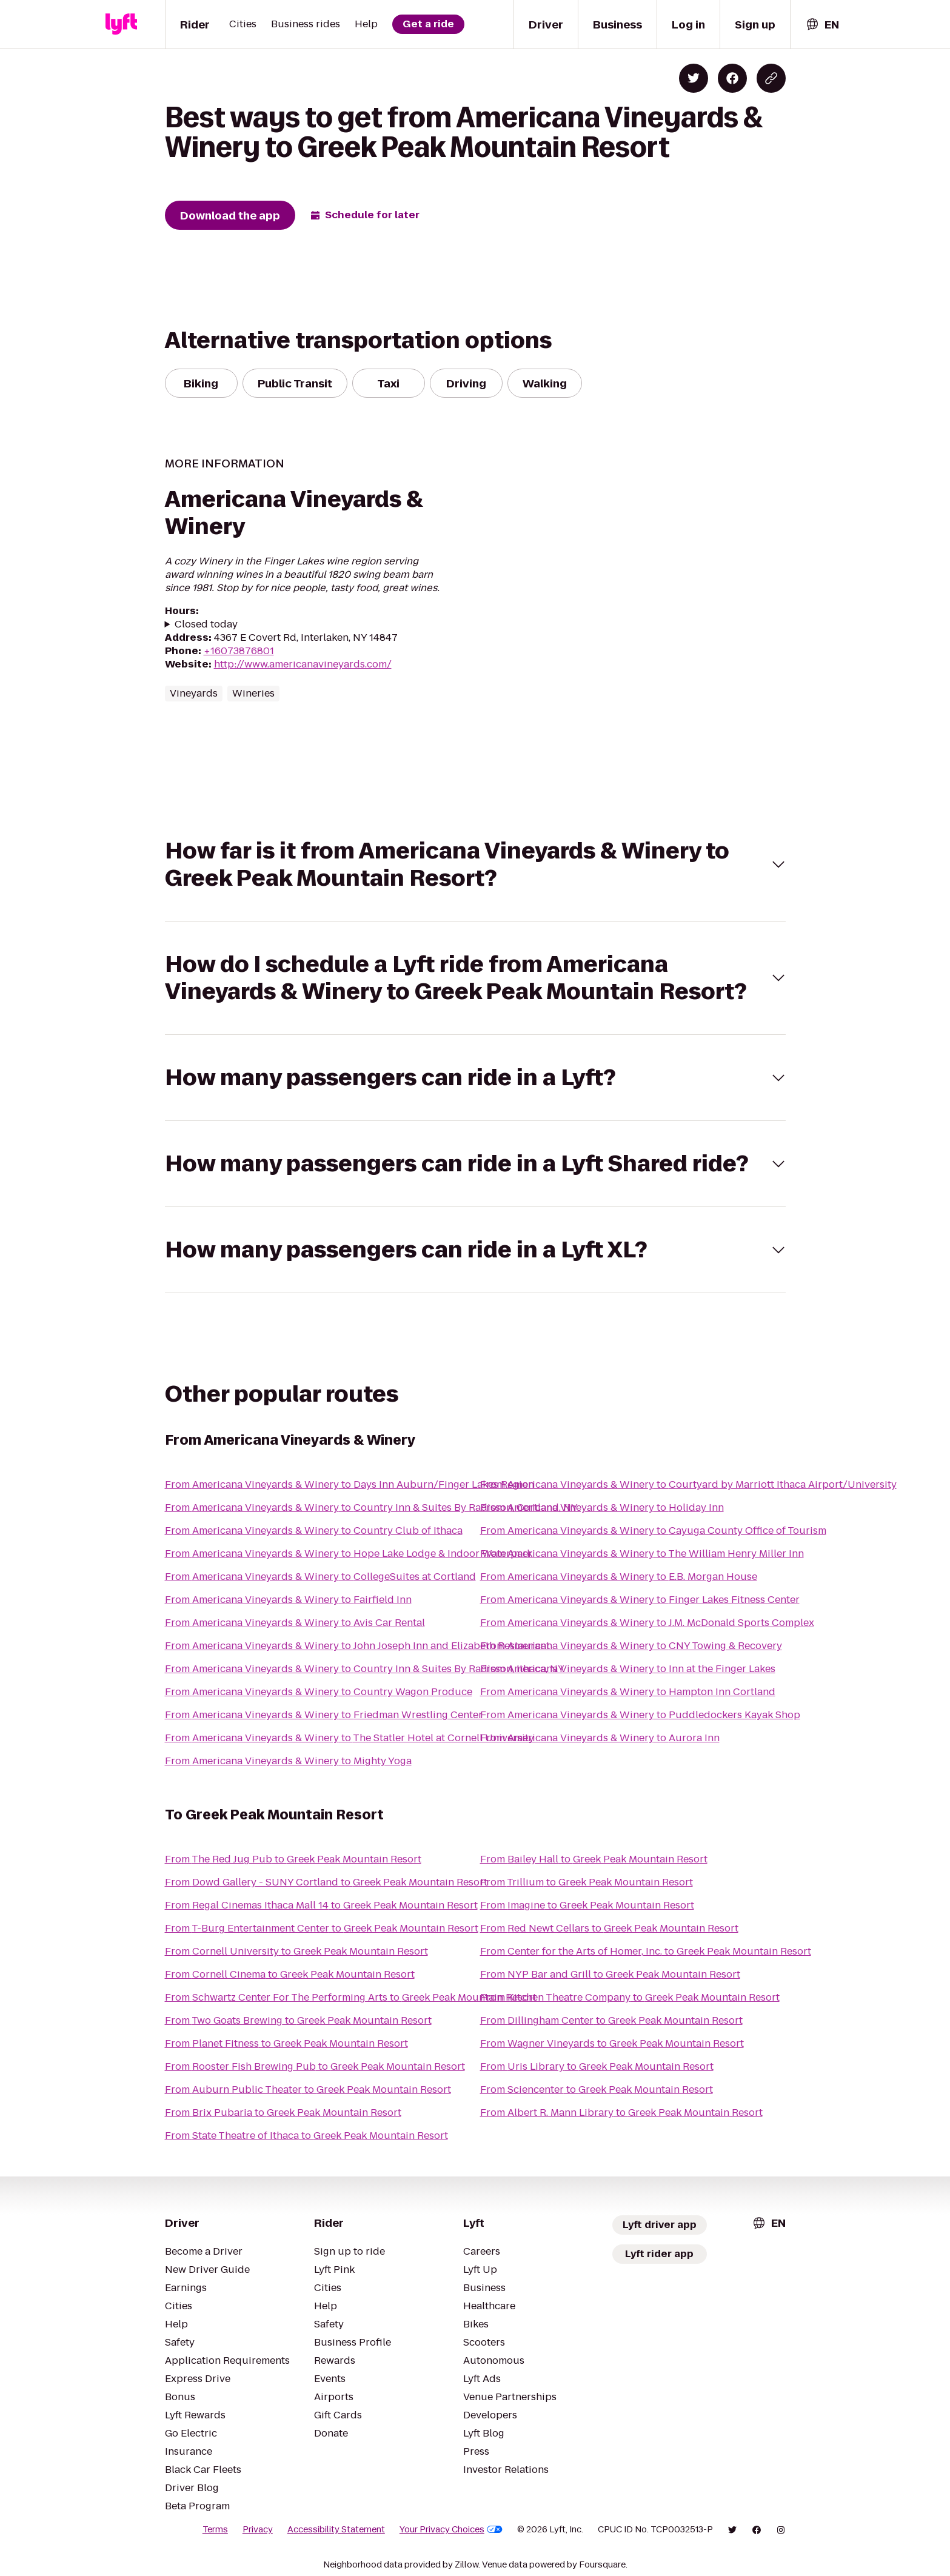 Image resolution: width=950 pixels, height=2576 pixels. What do you see at coordinates (206, 624) in the screenshot?
I see `Closed today` at bounding box center [206, 624].